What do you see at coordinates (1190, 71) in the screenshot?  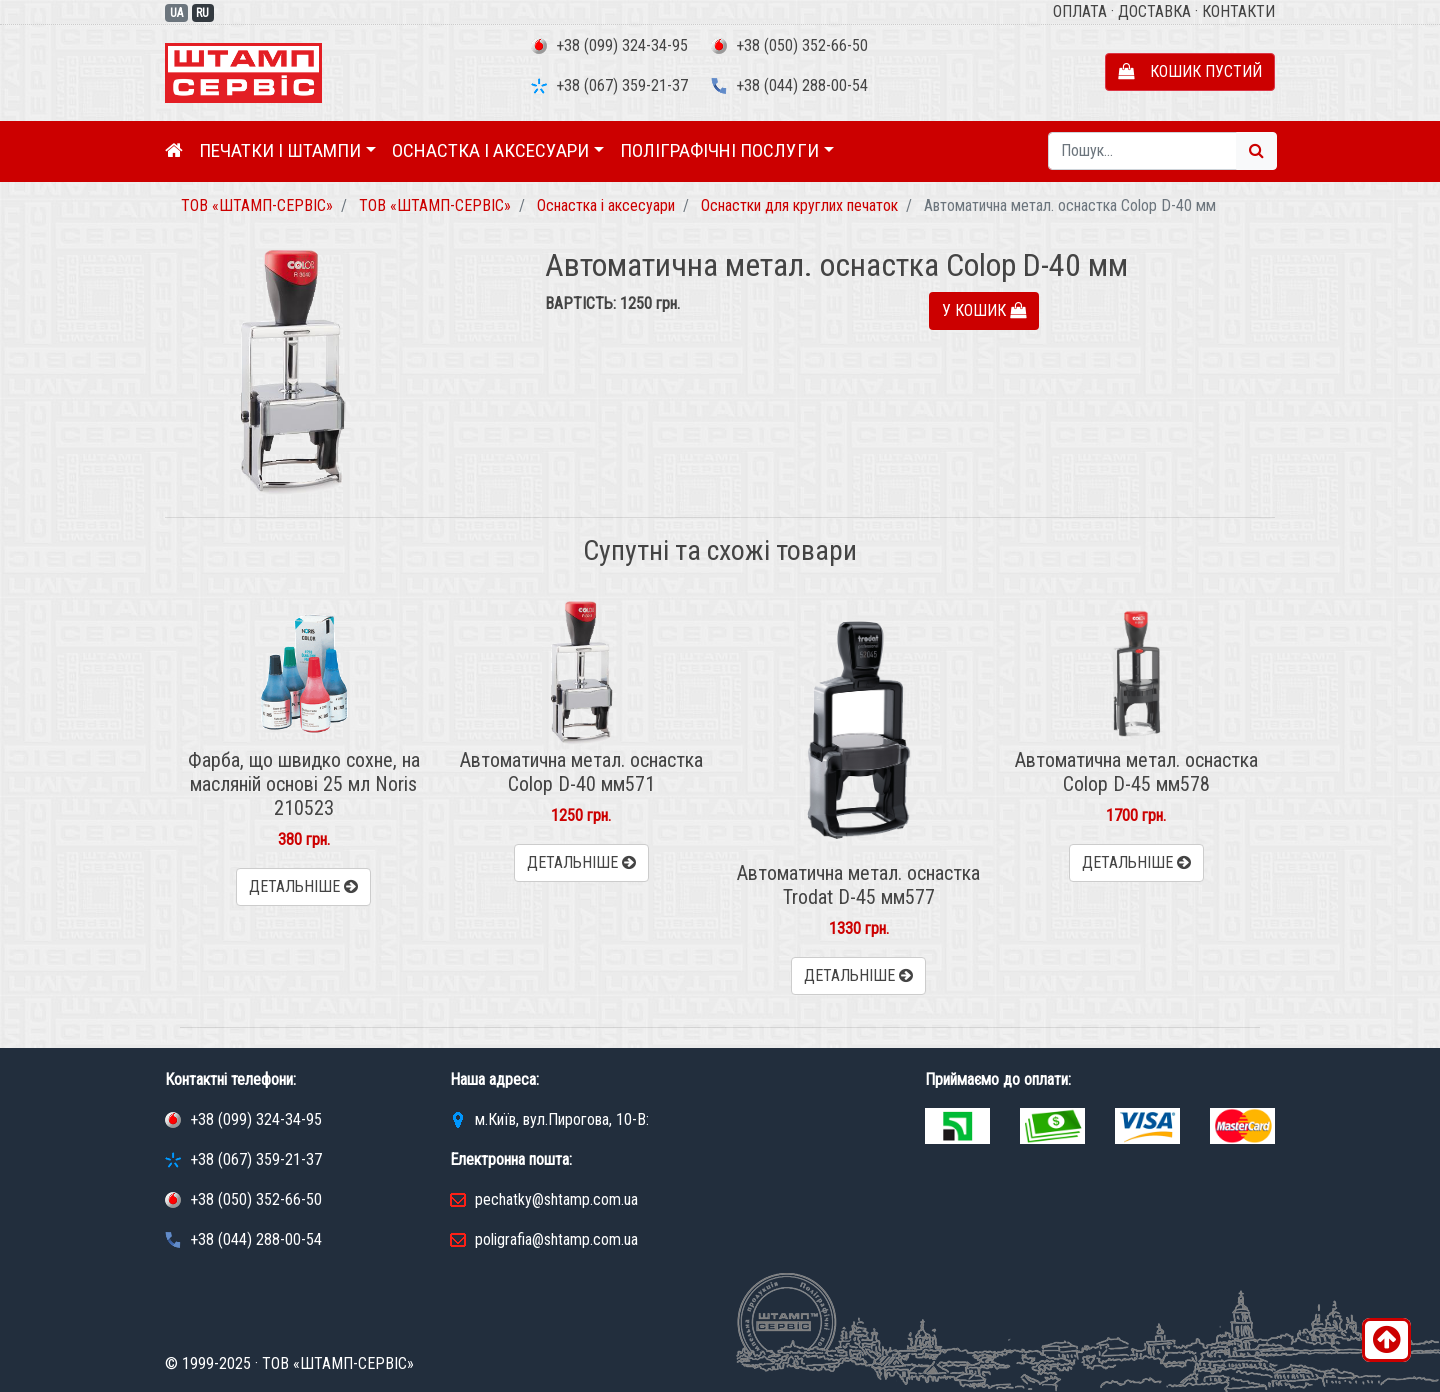 I see `Кошик пустий` at bounding box center [1190, 71].